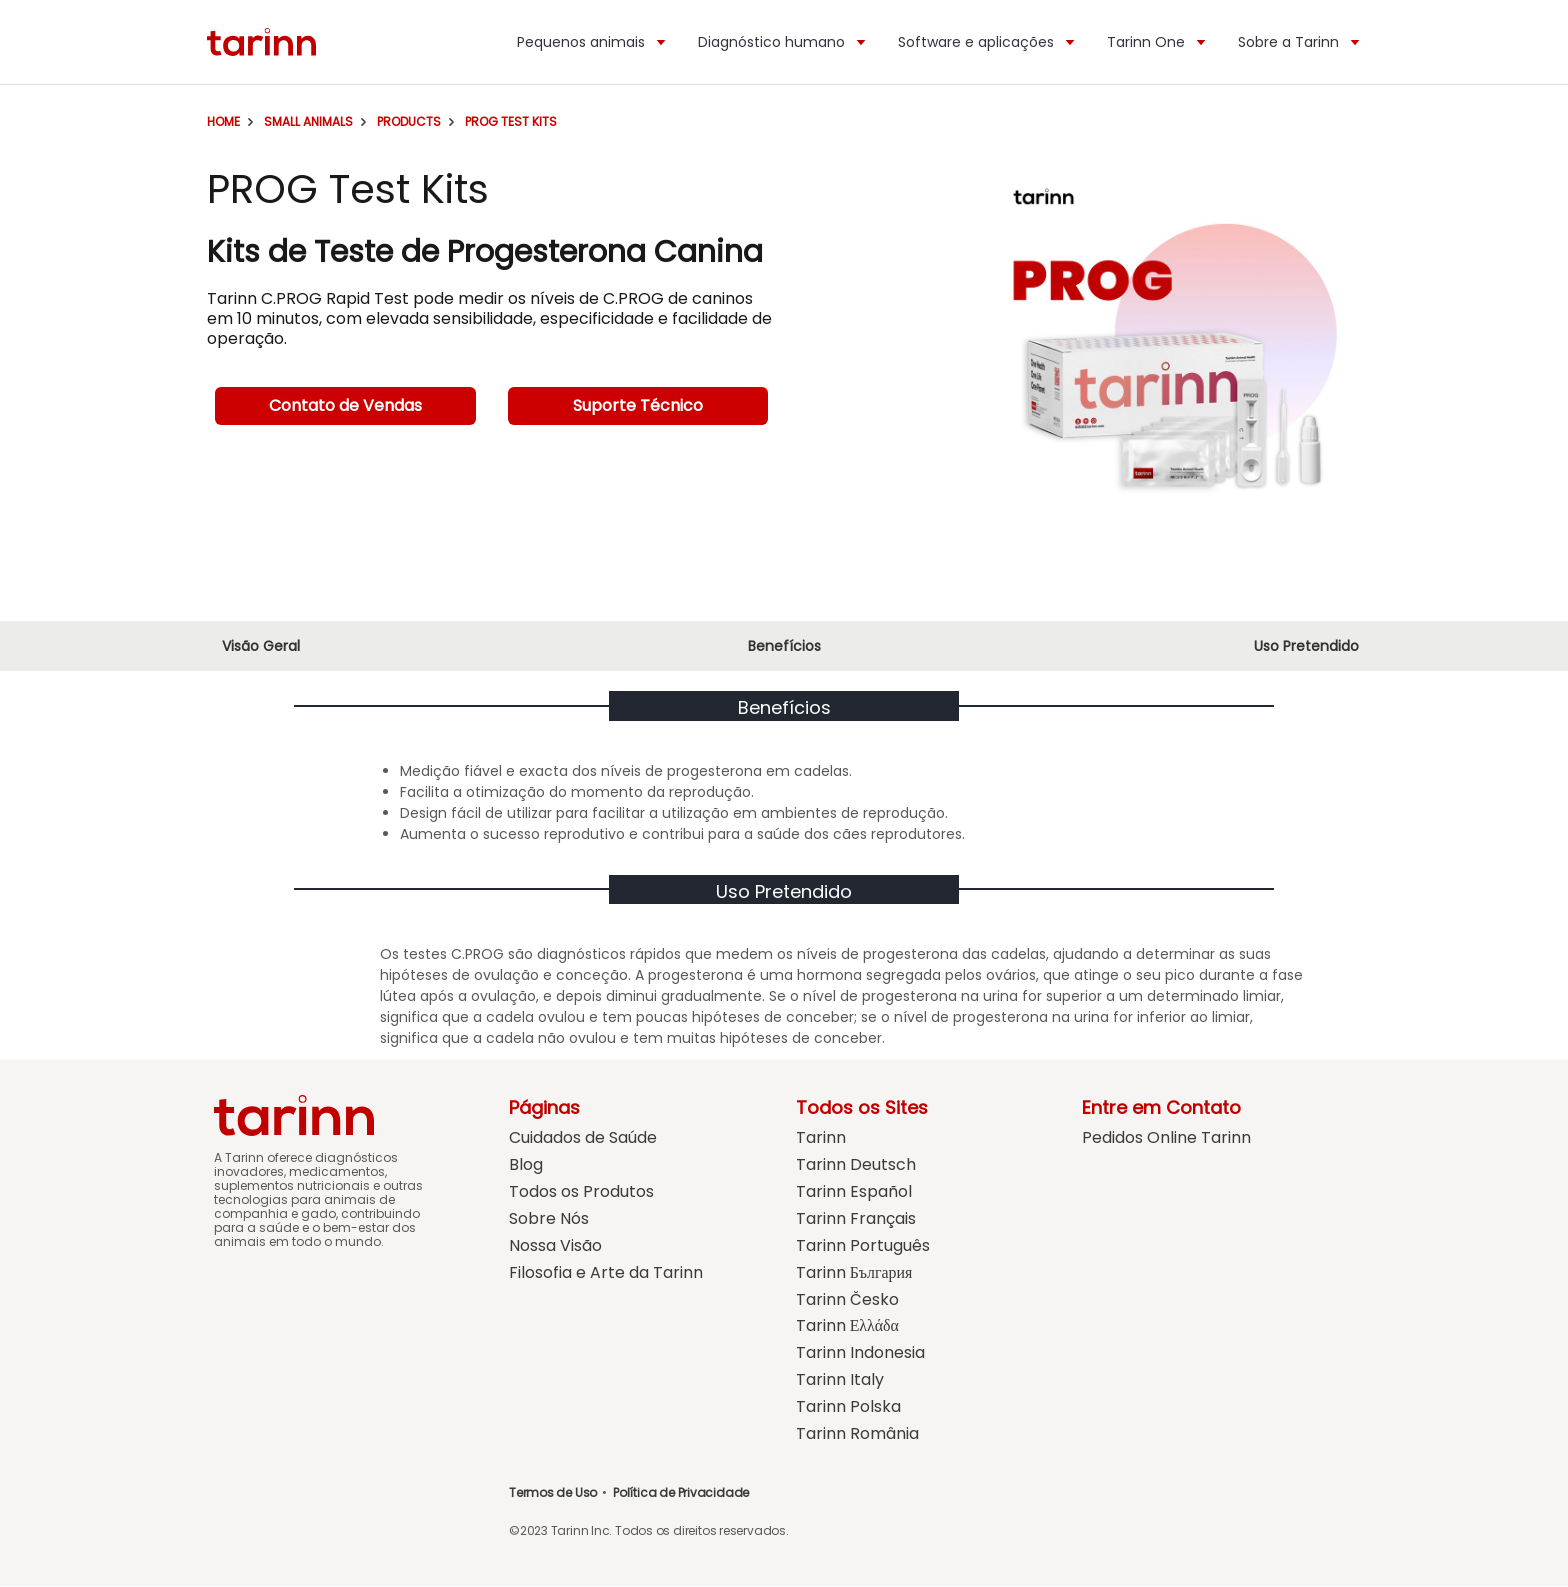  What do you see at coordinates (308, 121) in the screenshot?
I see `Small Animals` at bounding box center [308, 121].